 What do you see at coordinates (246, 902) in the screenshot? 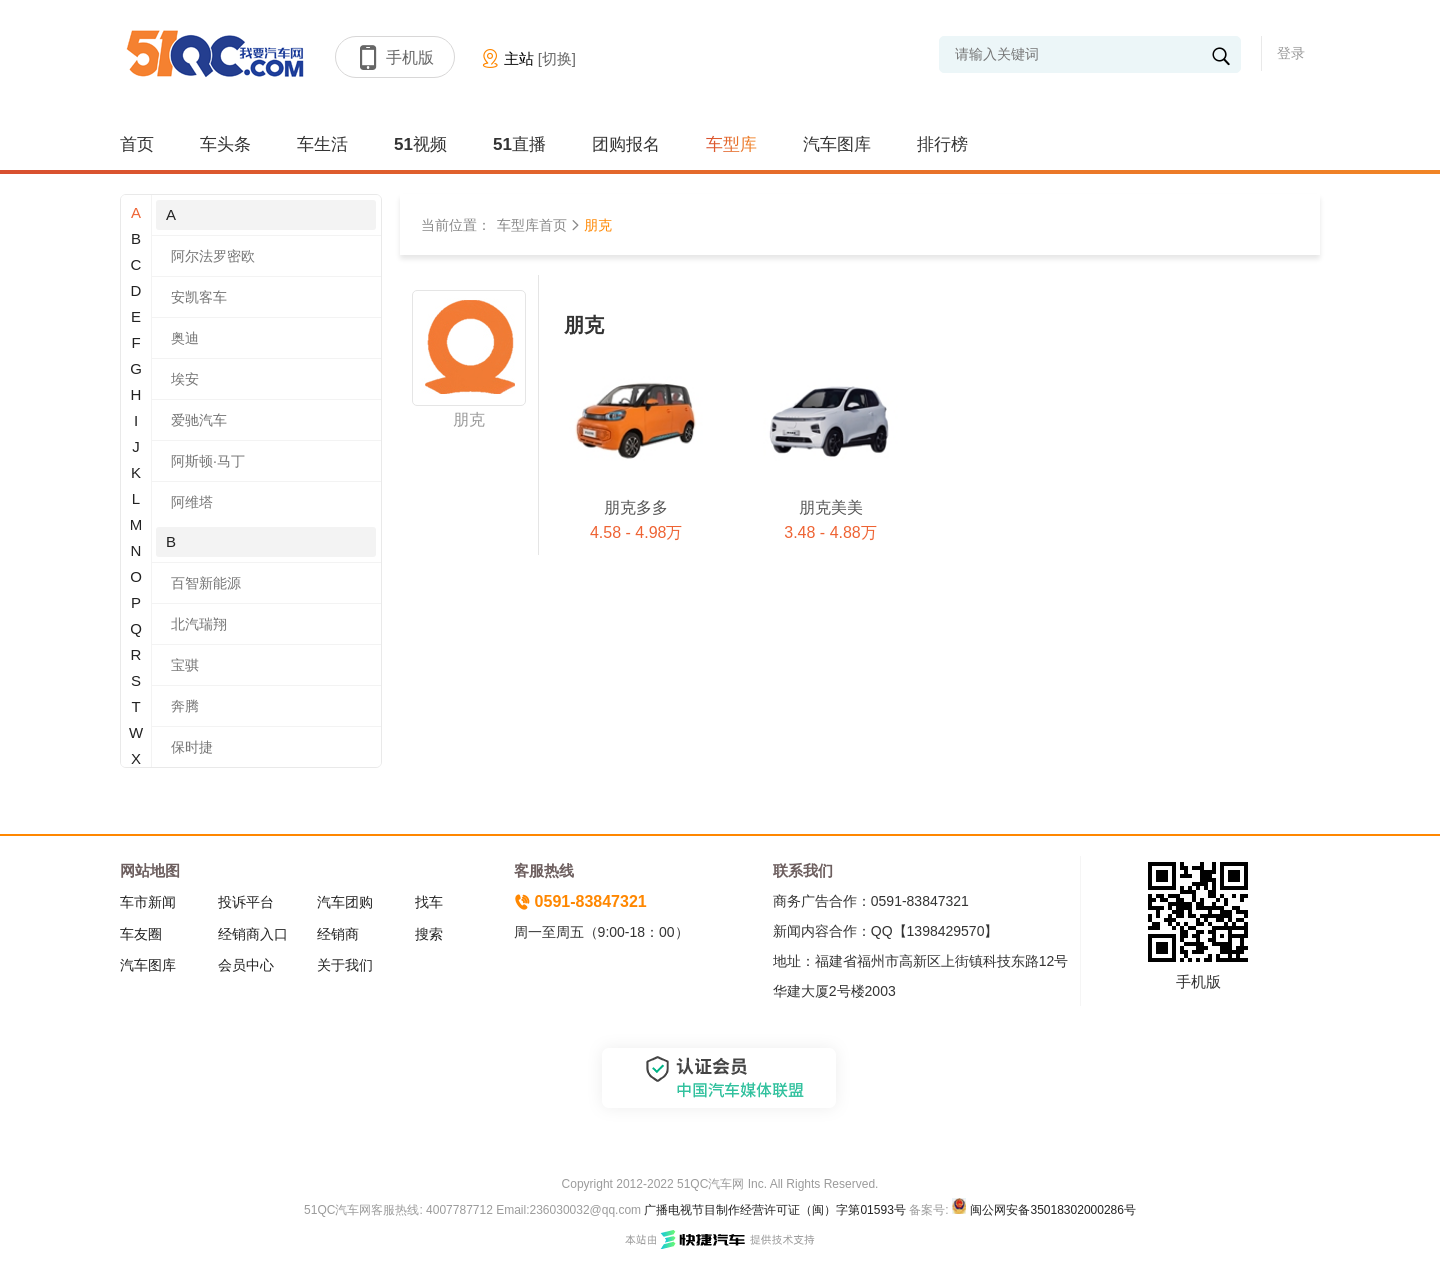
I see `投诉平台` at bounding box center [246, 902].